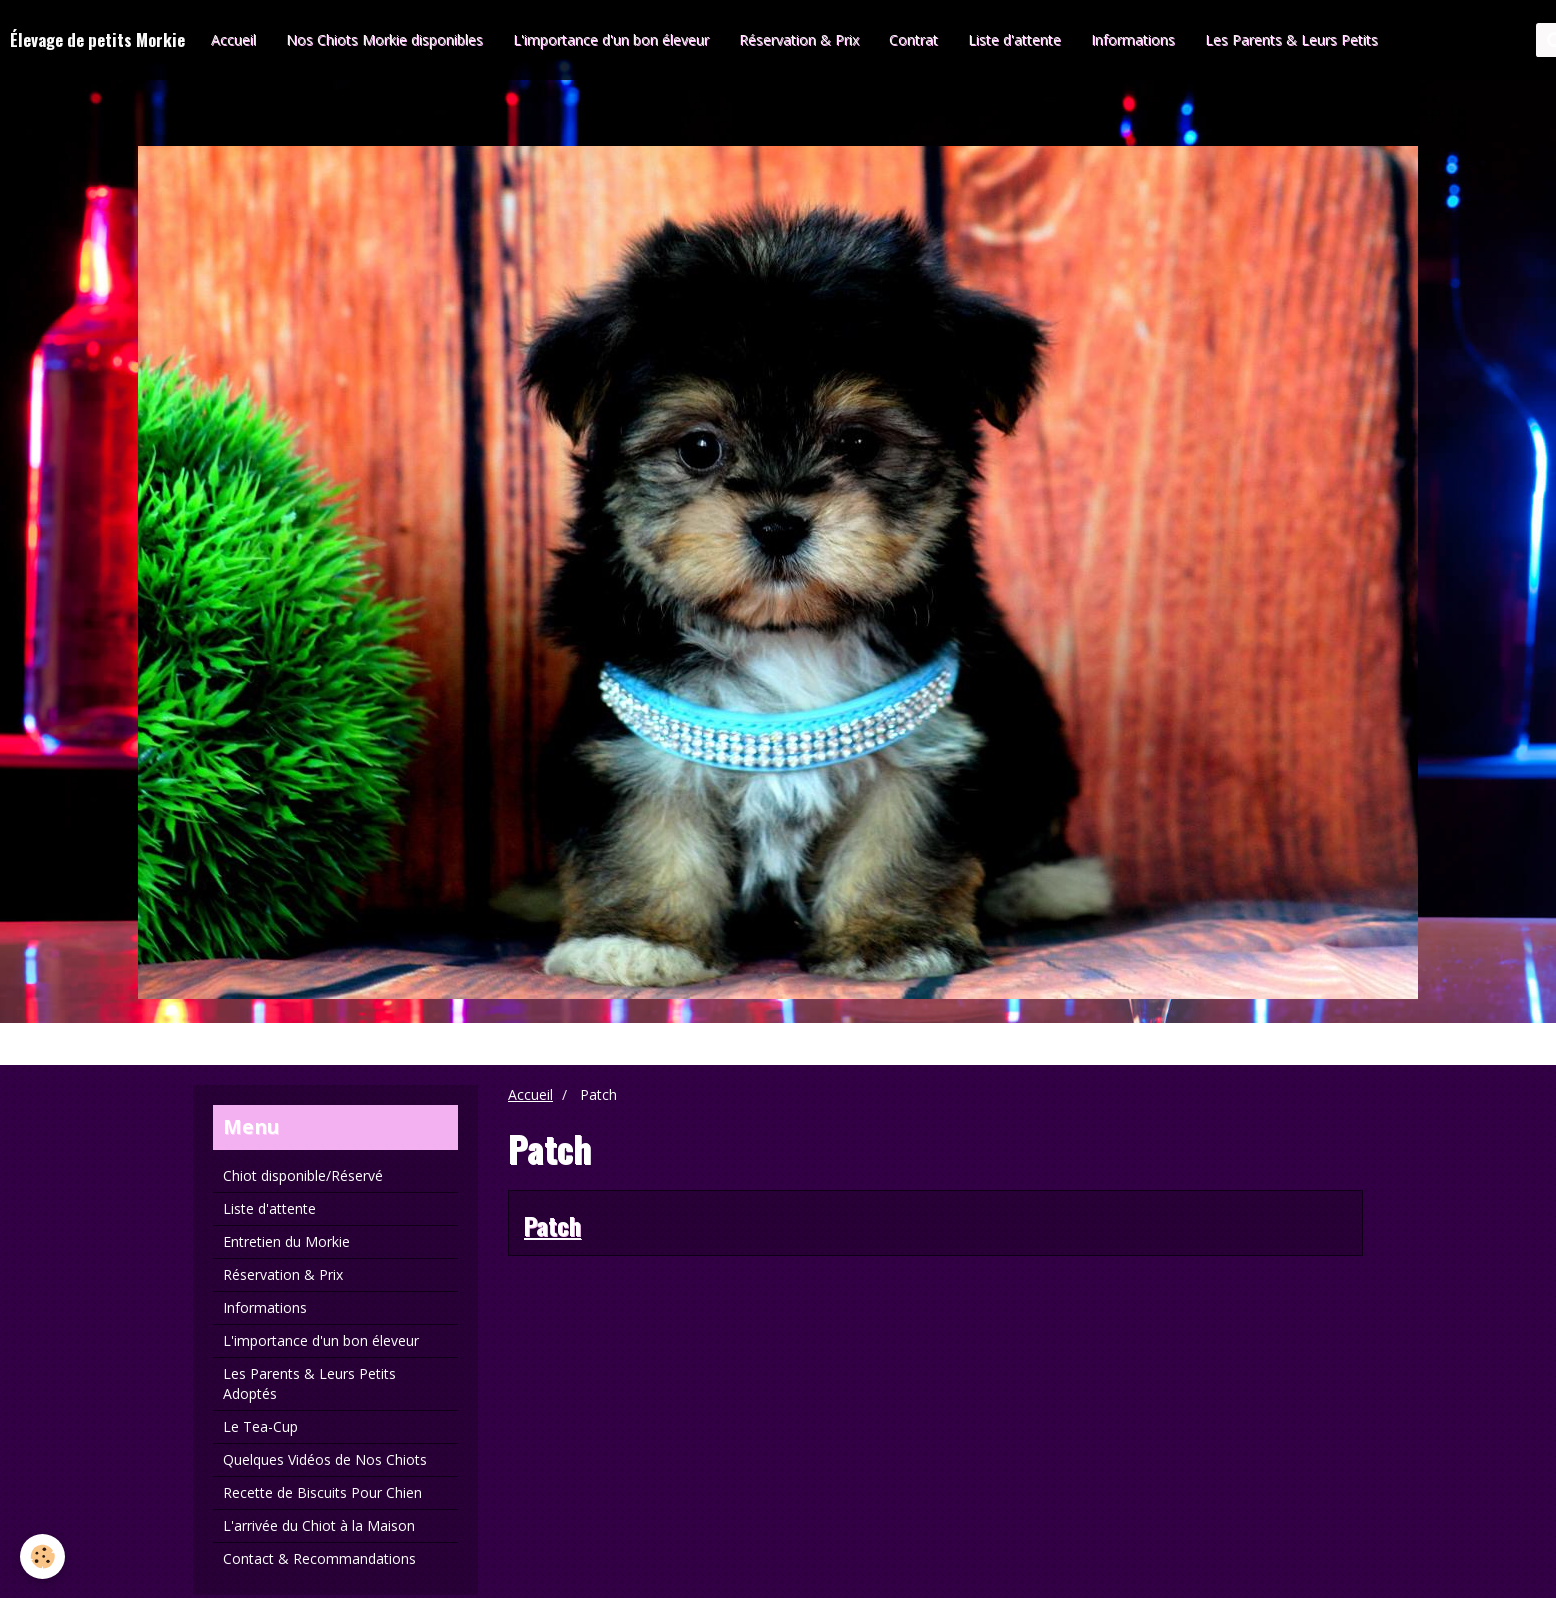 The image size is (1556, 1598). What do you see at coordinates (260, 1426) in the screenshot?
I see `Le Tea-Cup` at bounding box center [260, 1426].